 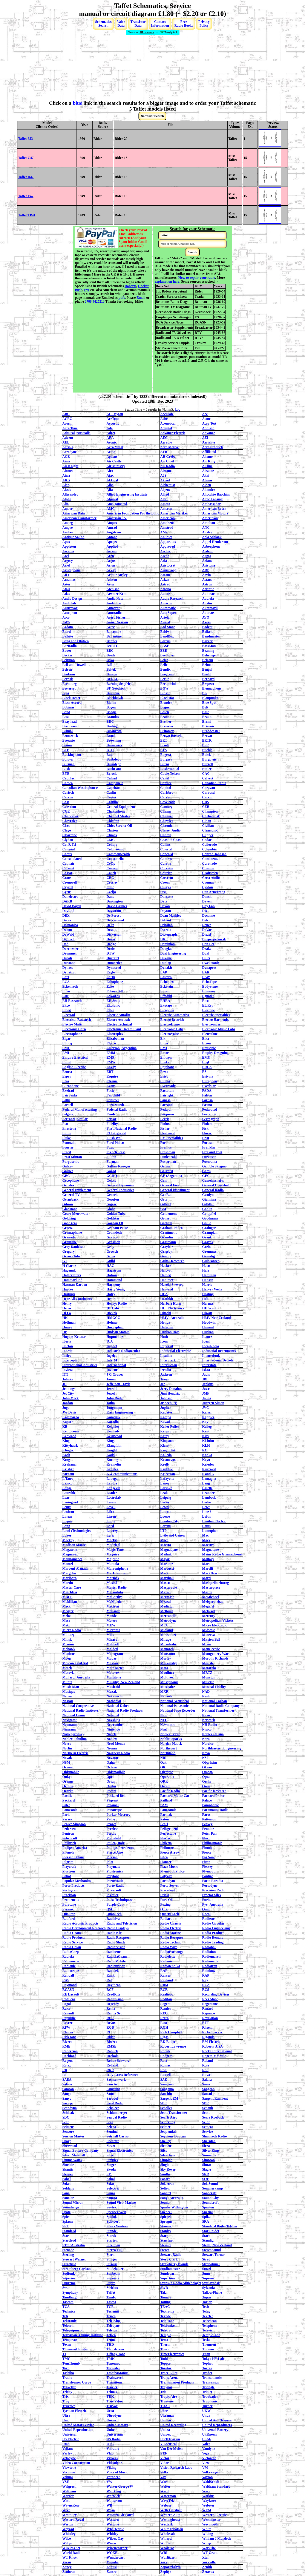 What do you see at coordinates (68, 2302) in the screenshot?
I see `Tascam` at bounding box center [68, 2302].